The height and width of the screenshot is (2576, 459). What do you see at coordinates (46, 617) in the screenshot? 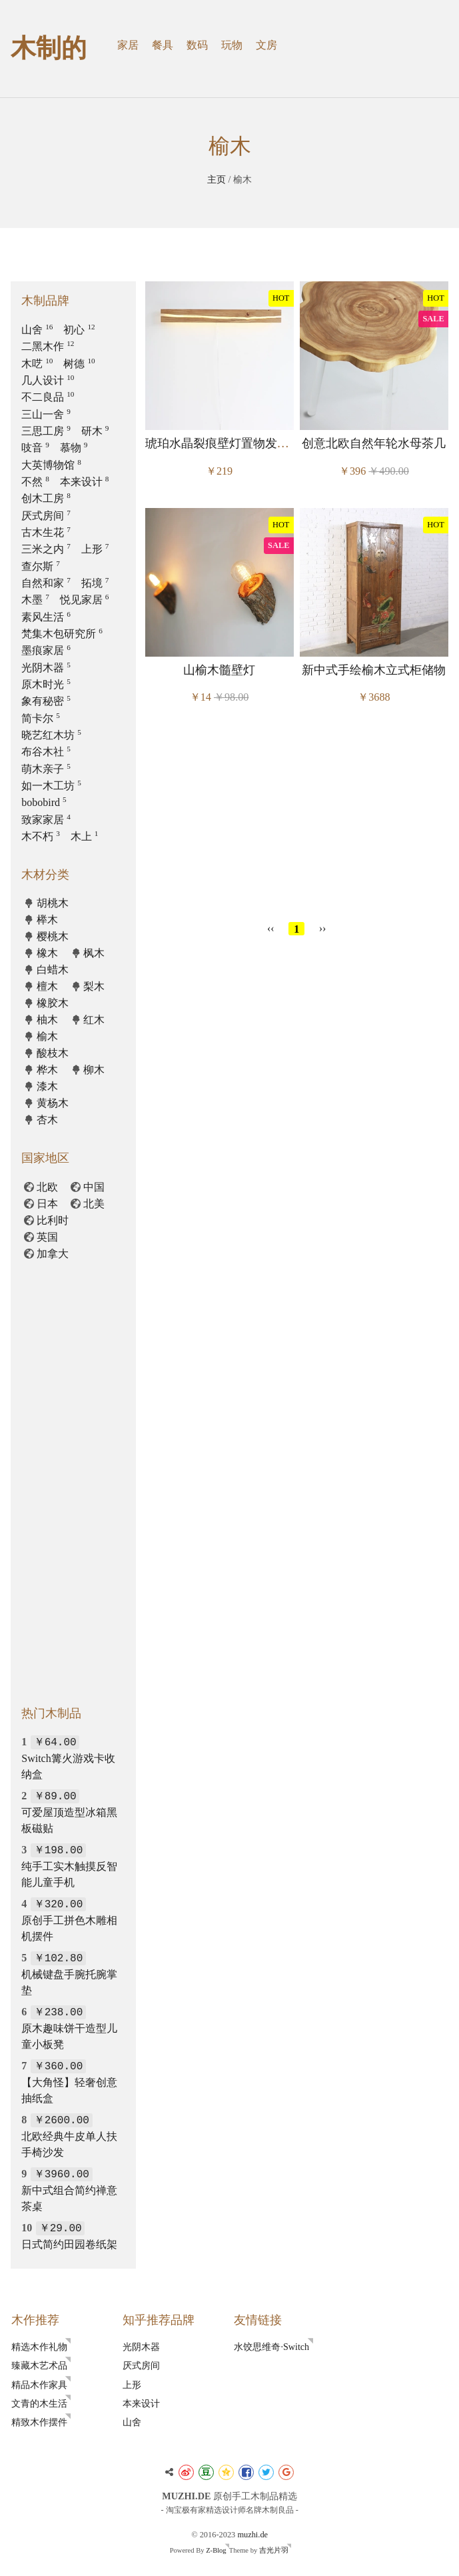
I see `素风生活` at bounding box center [46, 617].